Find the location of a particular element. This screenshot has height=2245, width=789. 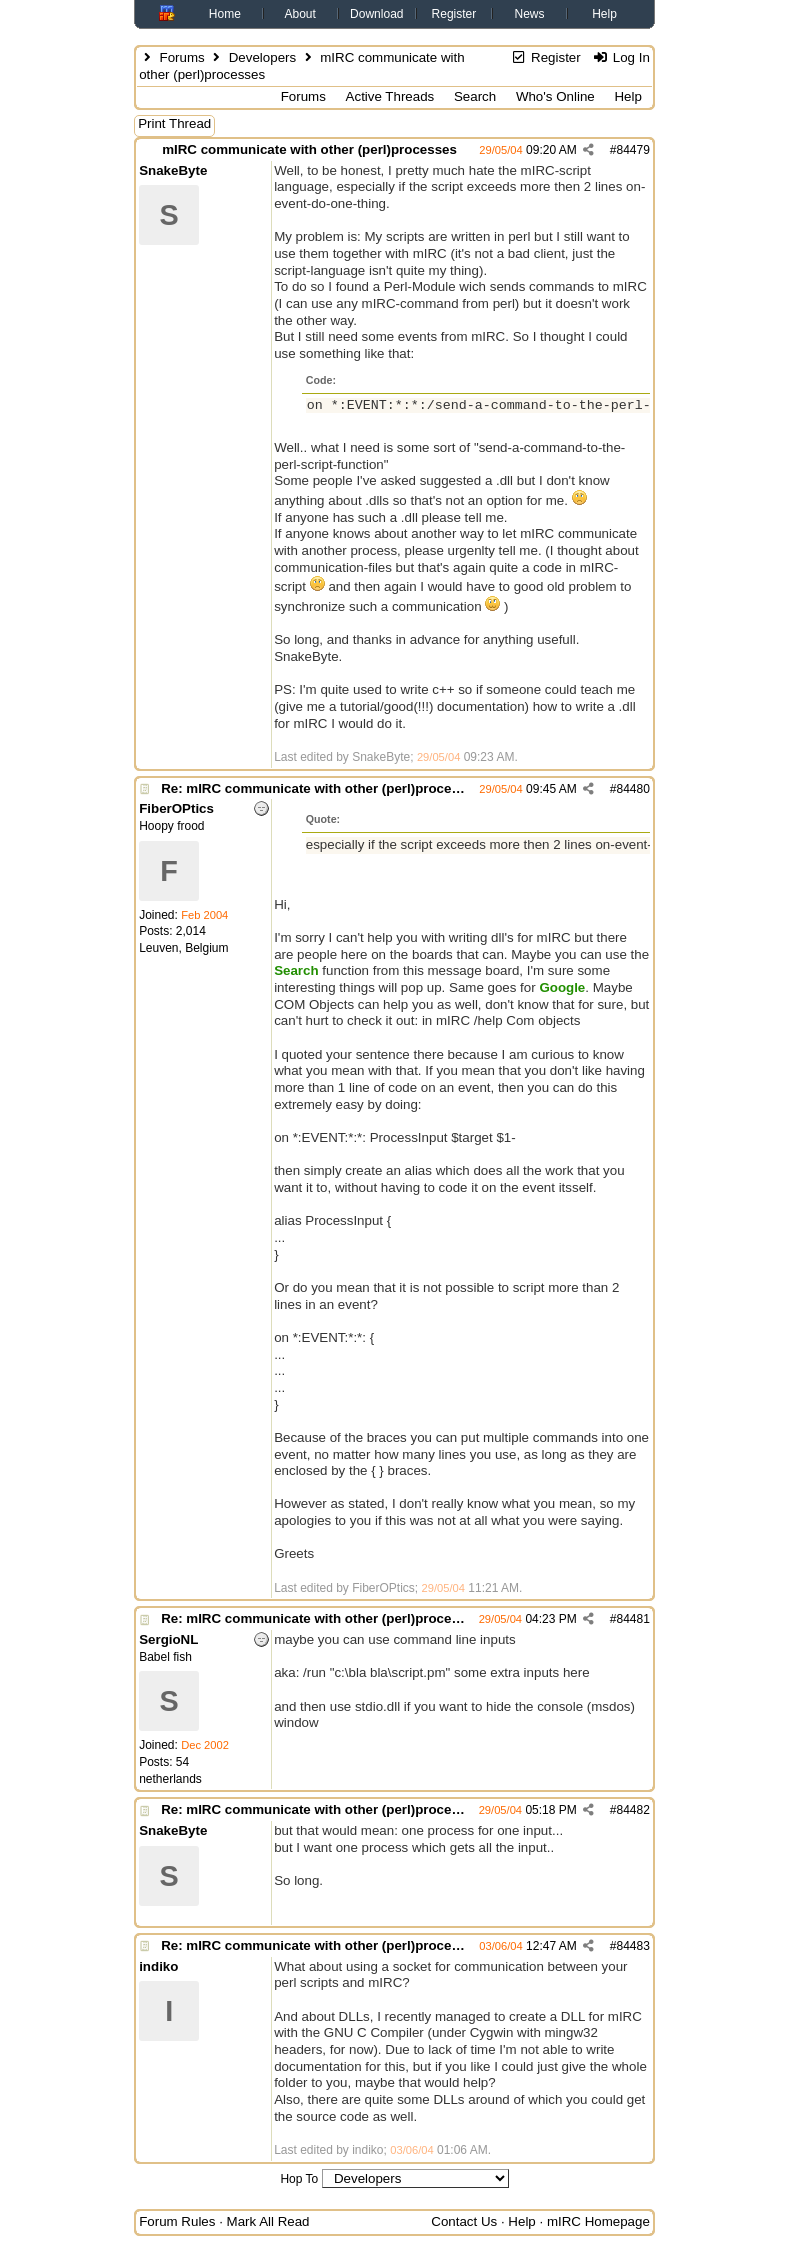

84479 is located at coordinates (632, 150).